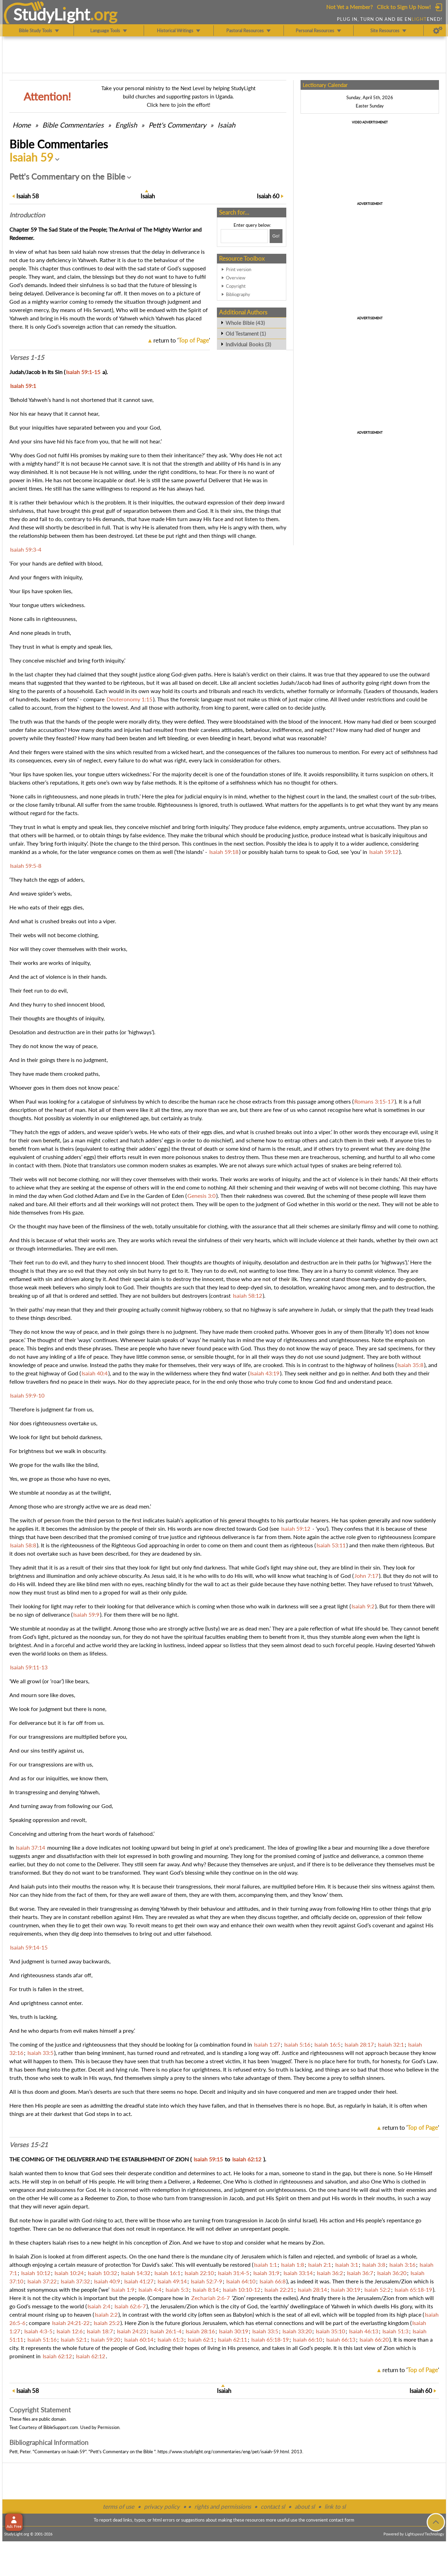 The image size is (448, 2576). Describe the element at coordinates (126, 125) in the screenshot. I see `English` at that location.